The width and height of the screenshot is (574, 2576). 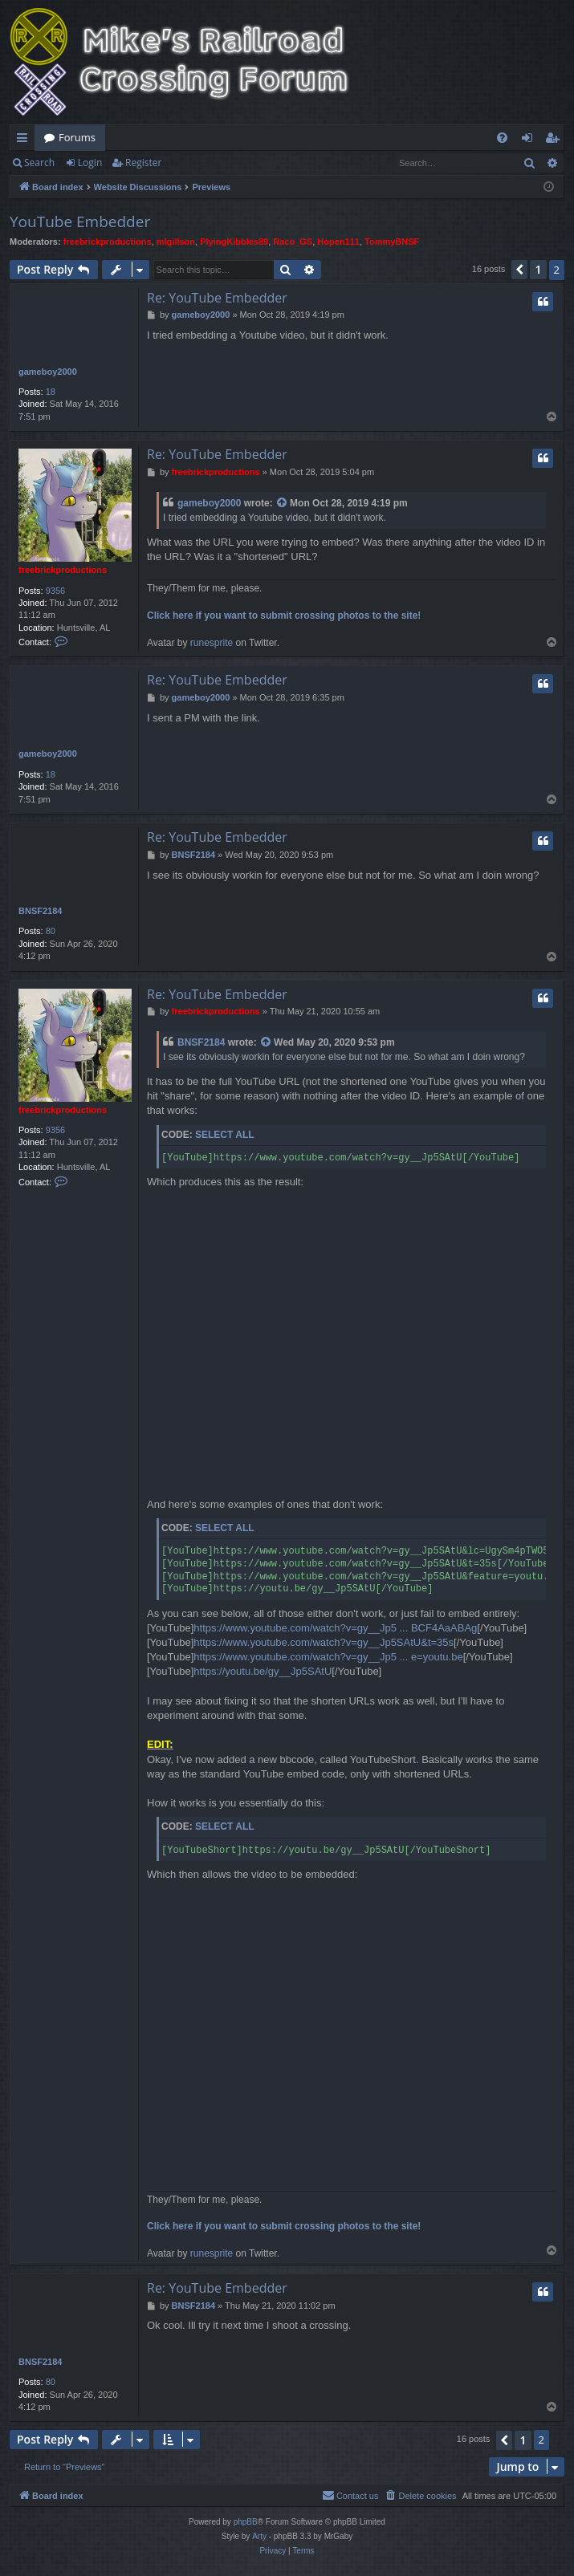 What do you see at coordinates (338, 241) in the screenshot?
I see `Hopen111` at bounding box center [338, 241].